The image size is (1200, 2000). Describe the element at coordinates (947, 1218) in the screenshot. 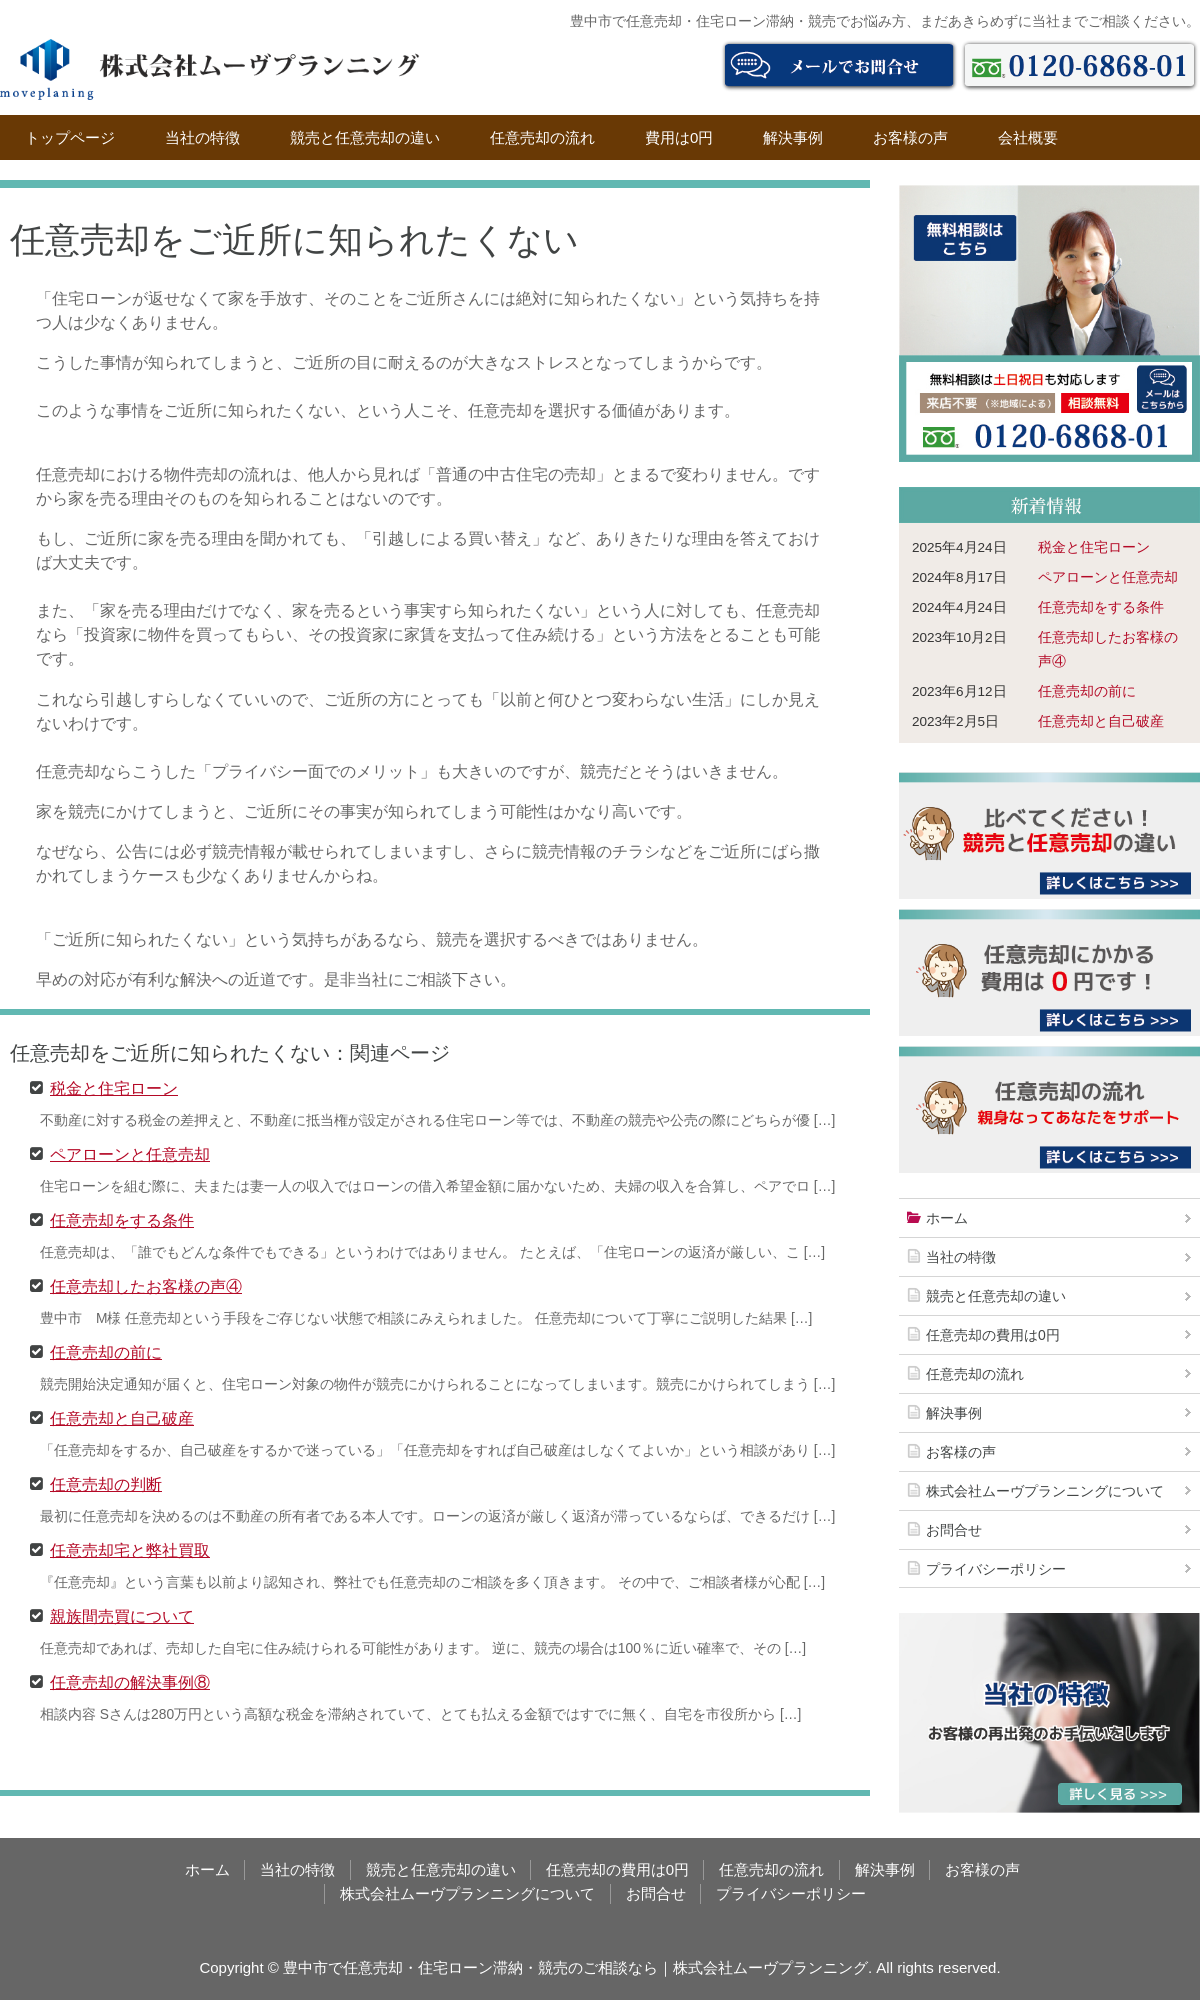

I see `ホーム` at that location.